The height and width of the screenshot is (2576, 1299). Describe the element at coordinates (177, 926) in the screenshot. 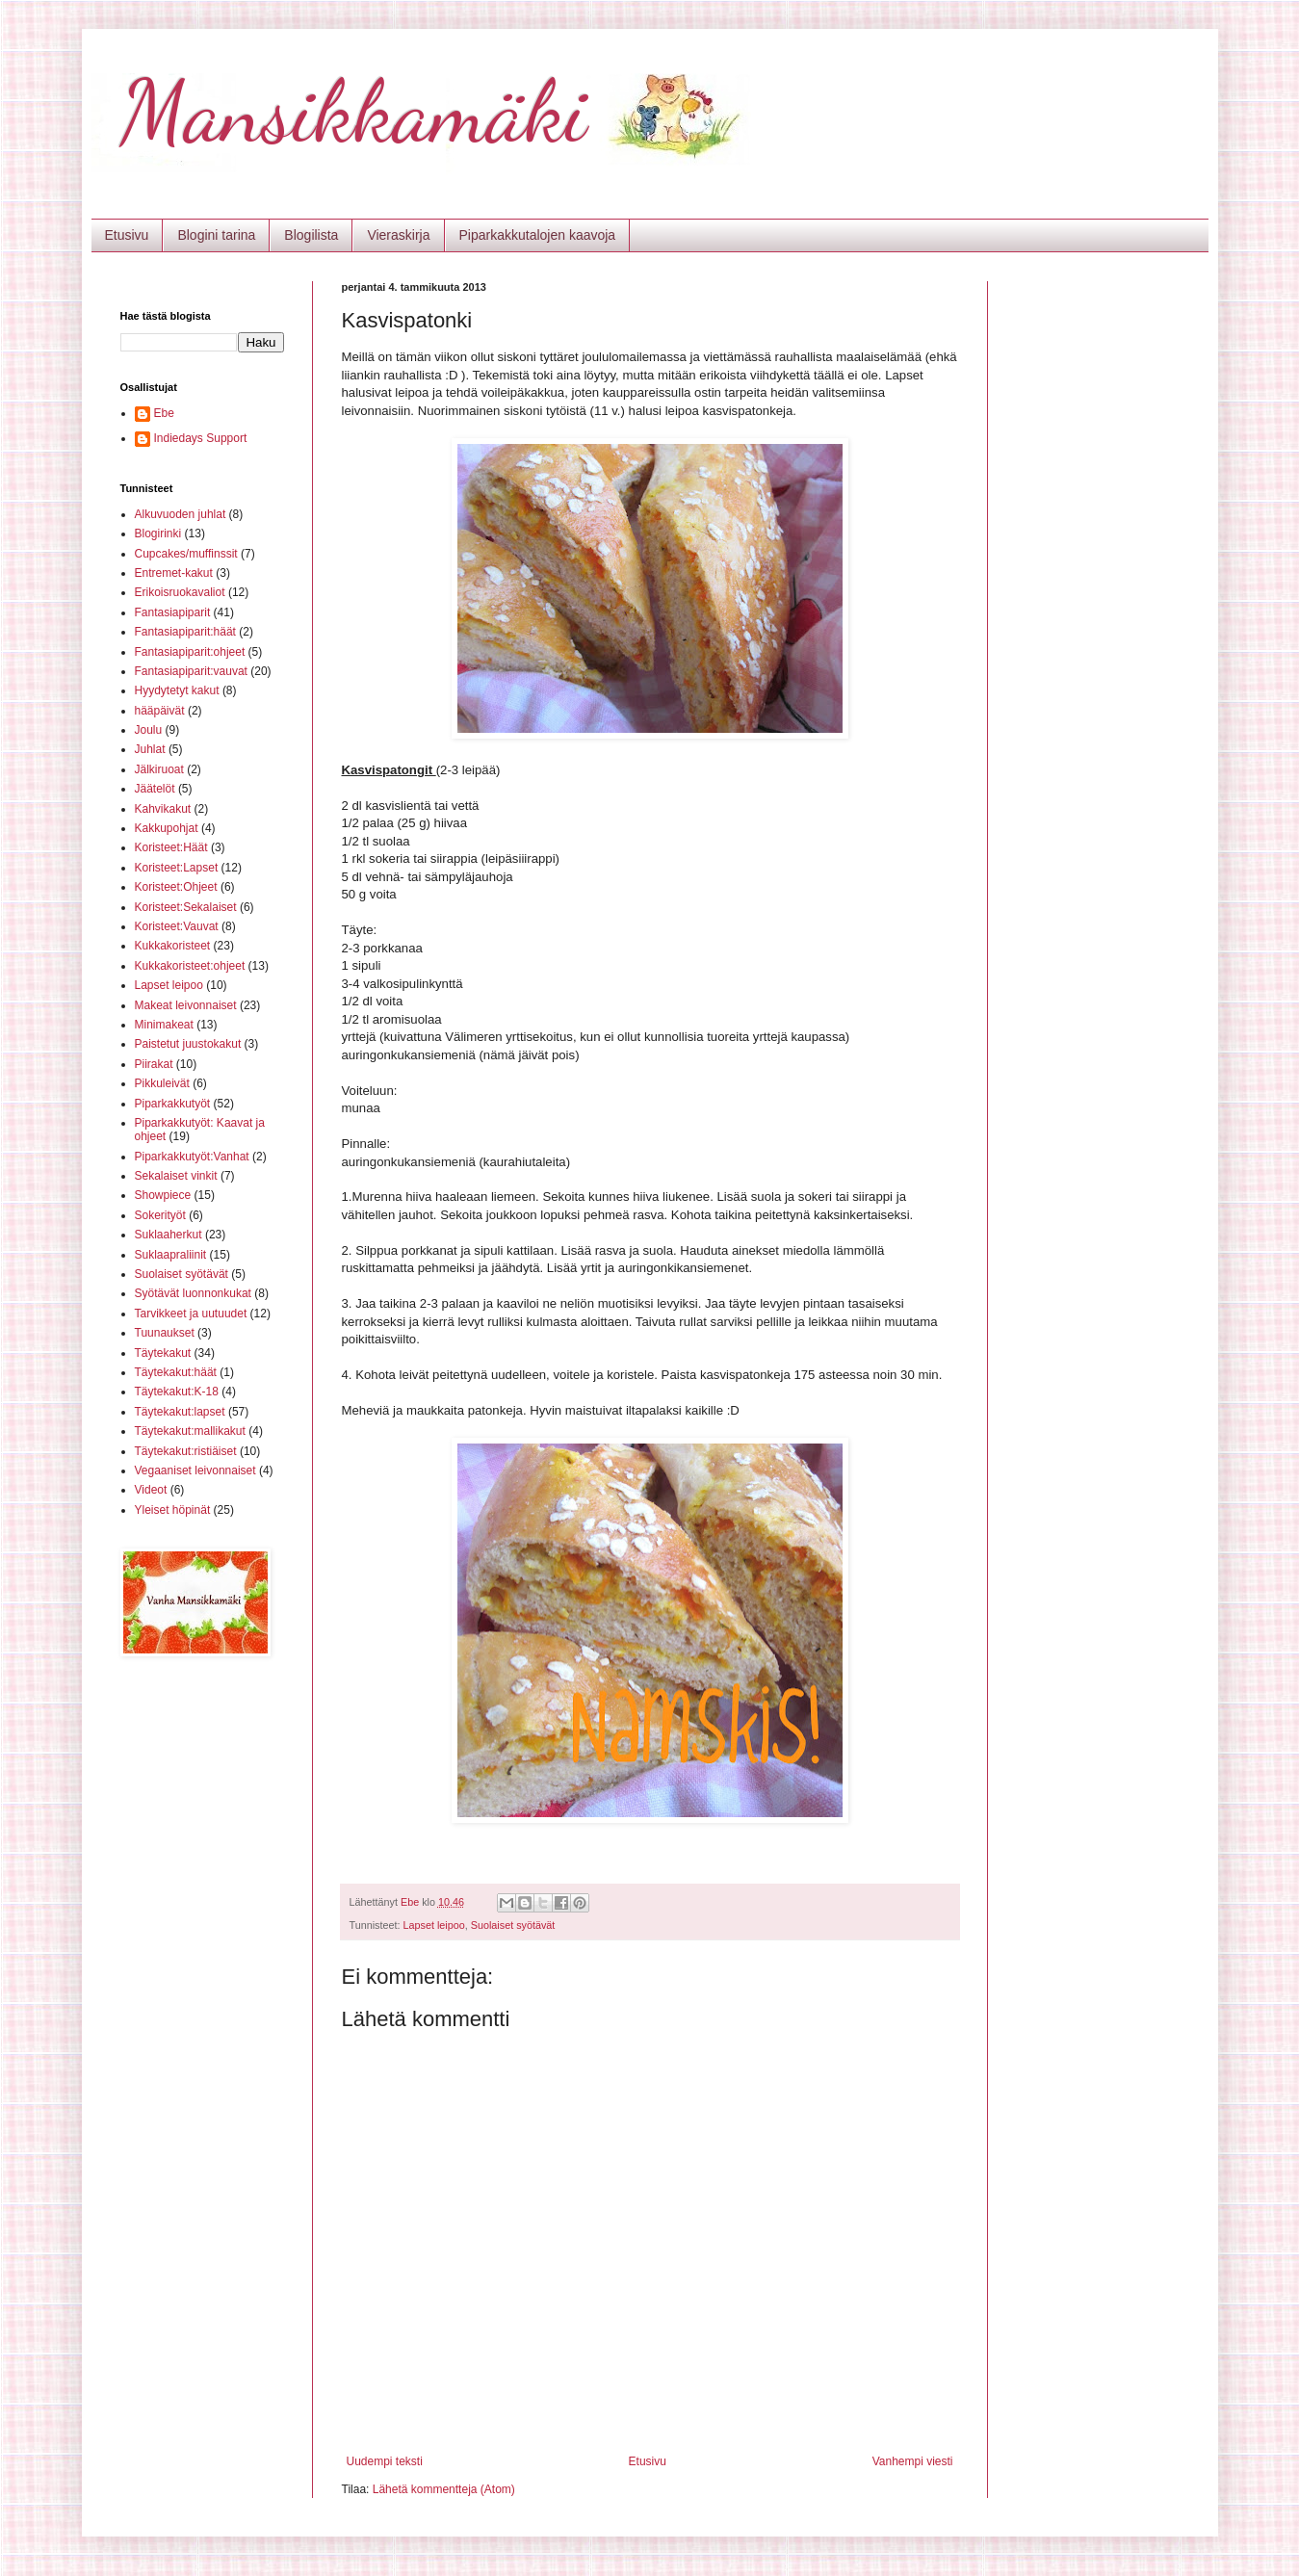

I see `Koristeet:Vauvat` at that location.